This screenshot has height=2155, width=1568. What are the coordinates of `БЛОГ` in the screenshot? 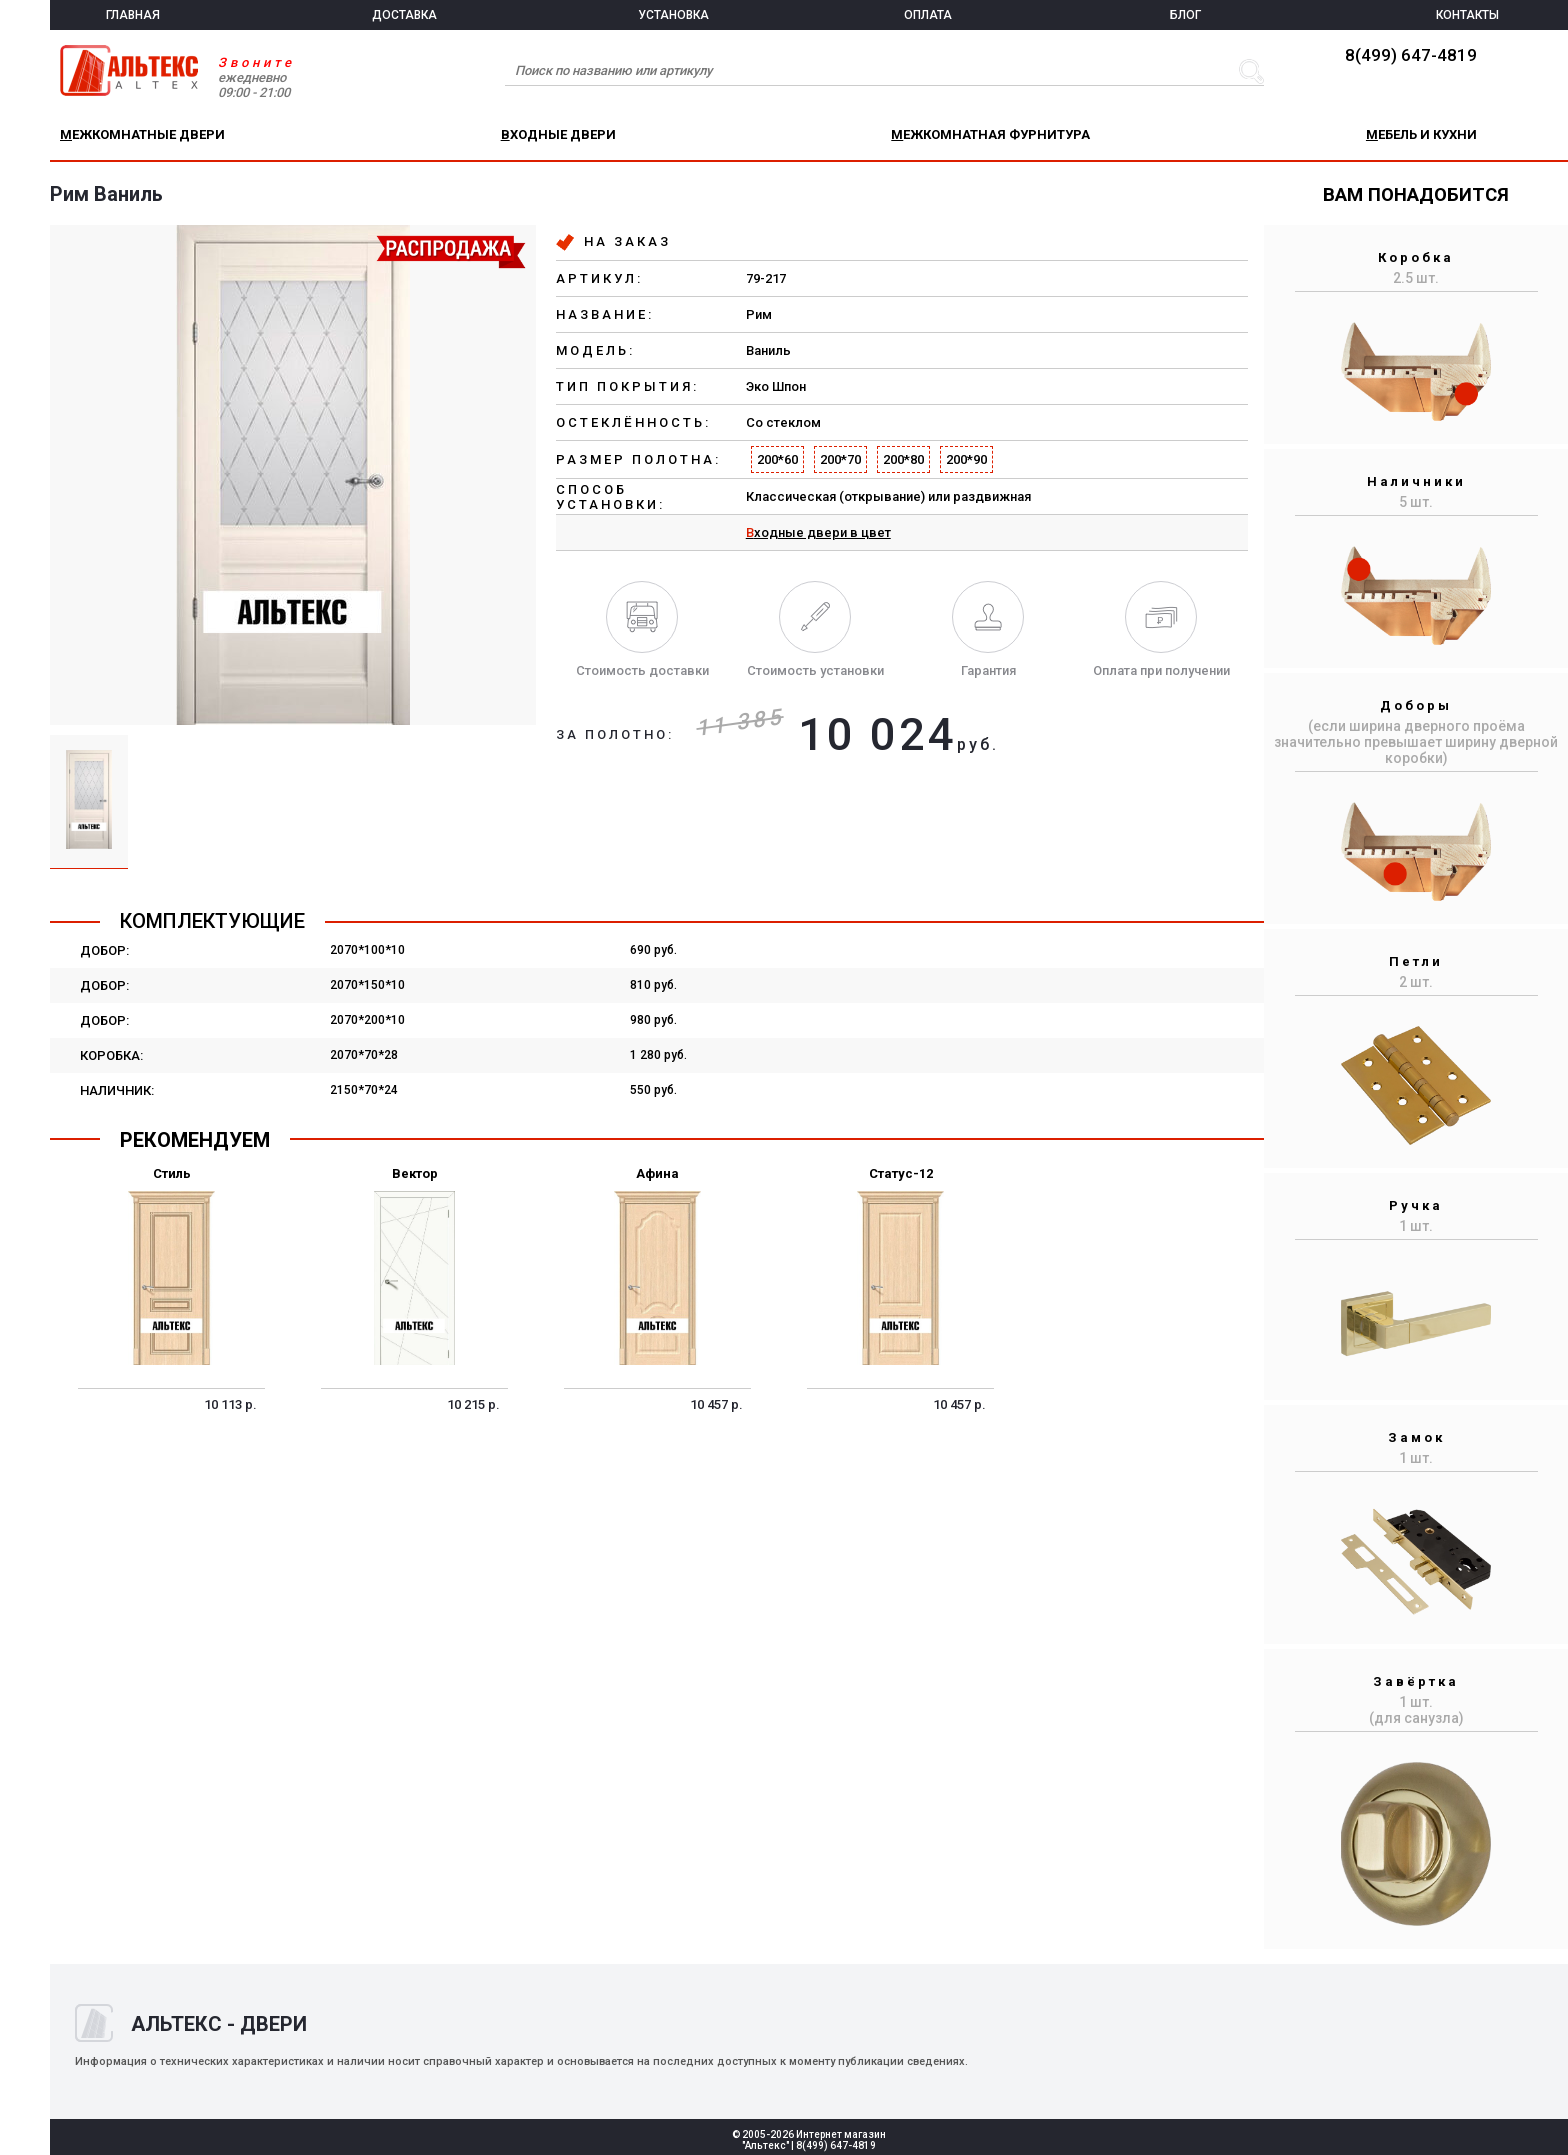 It's located at (1185, 15).